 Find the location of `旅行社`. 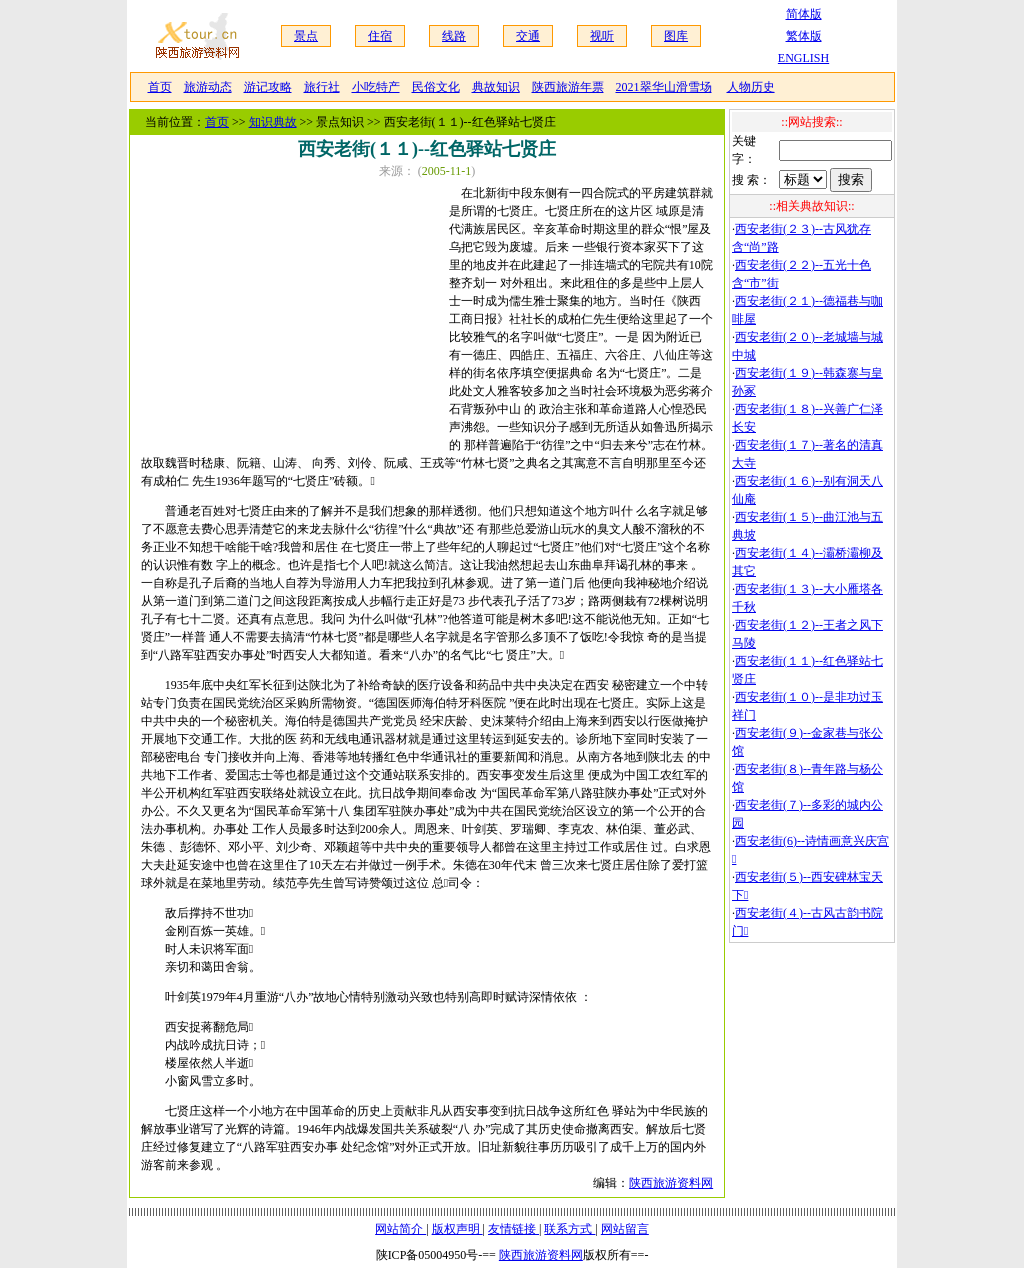

旅行社 is located at coordinates (322, 87).